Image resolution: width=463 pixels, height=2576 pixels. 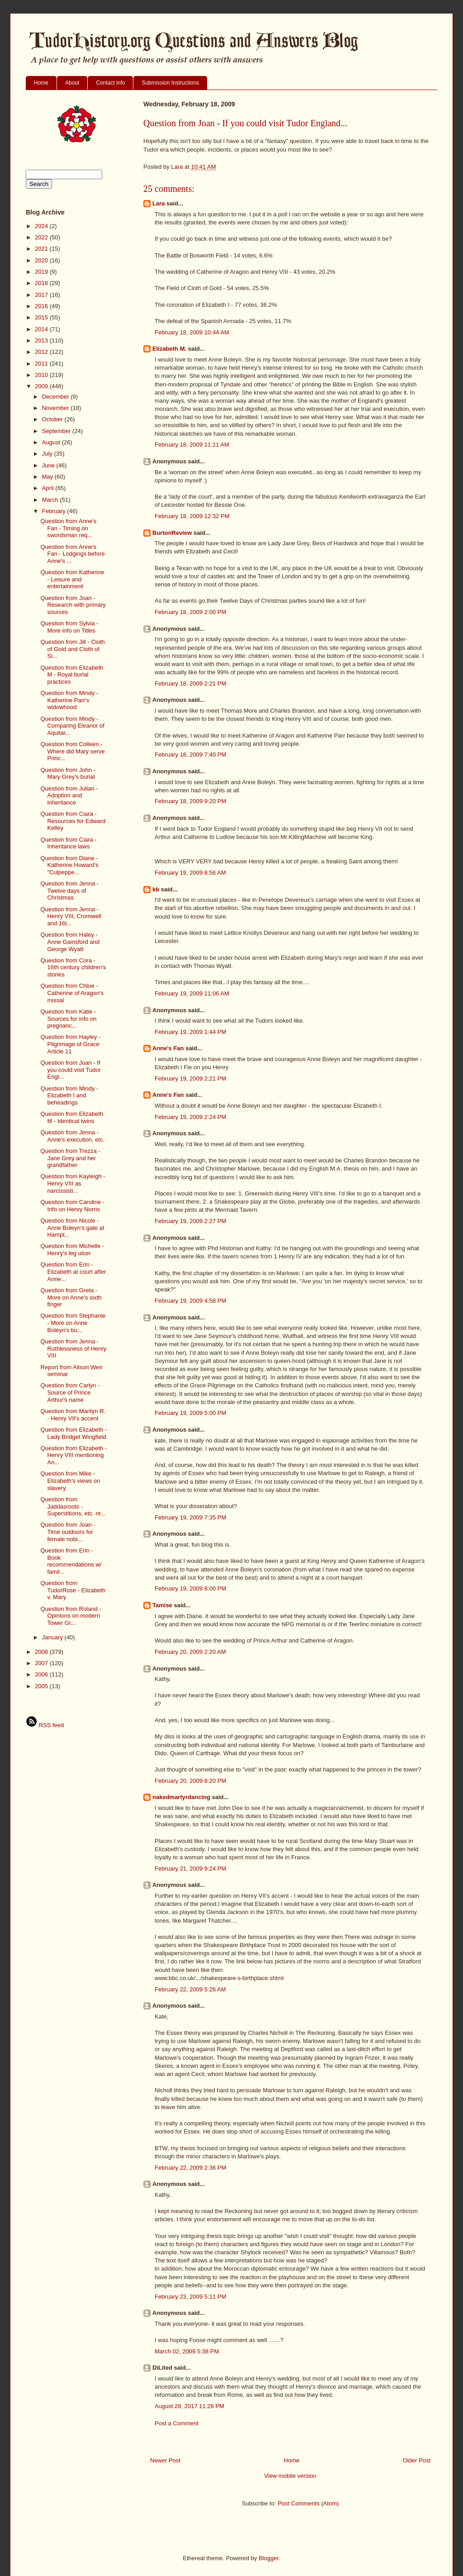 What do you see at coordinates (56, 408) in the screenshot?
I see `November` at bounding box center [56, 408].